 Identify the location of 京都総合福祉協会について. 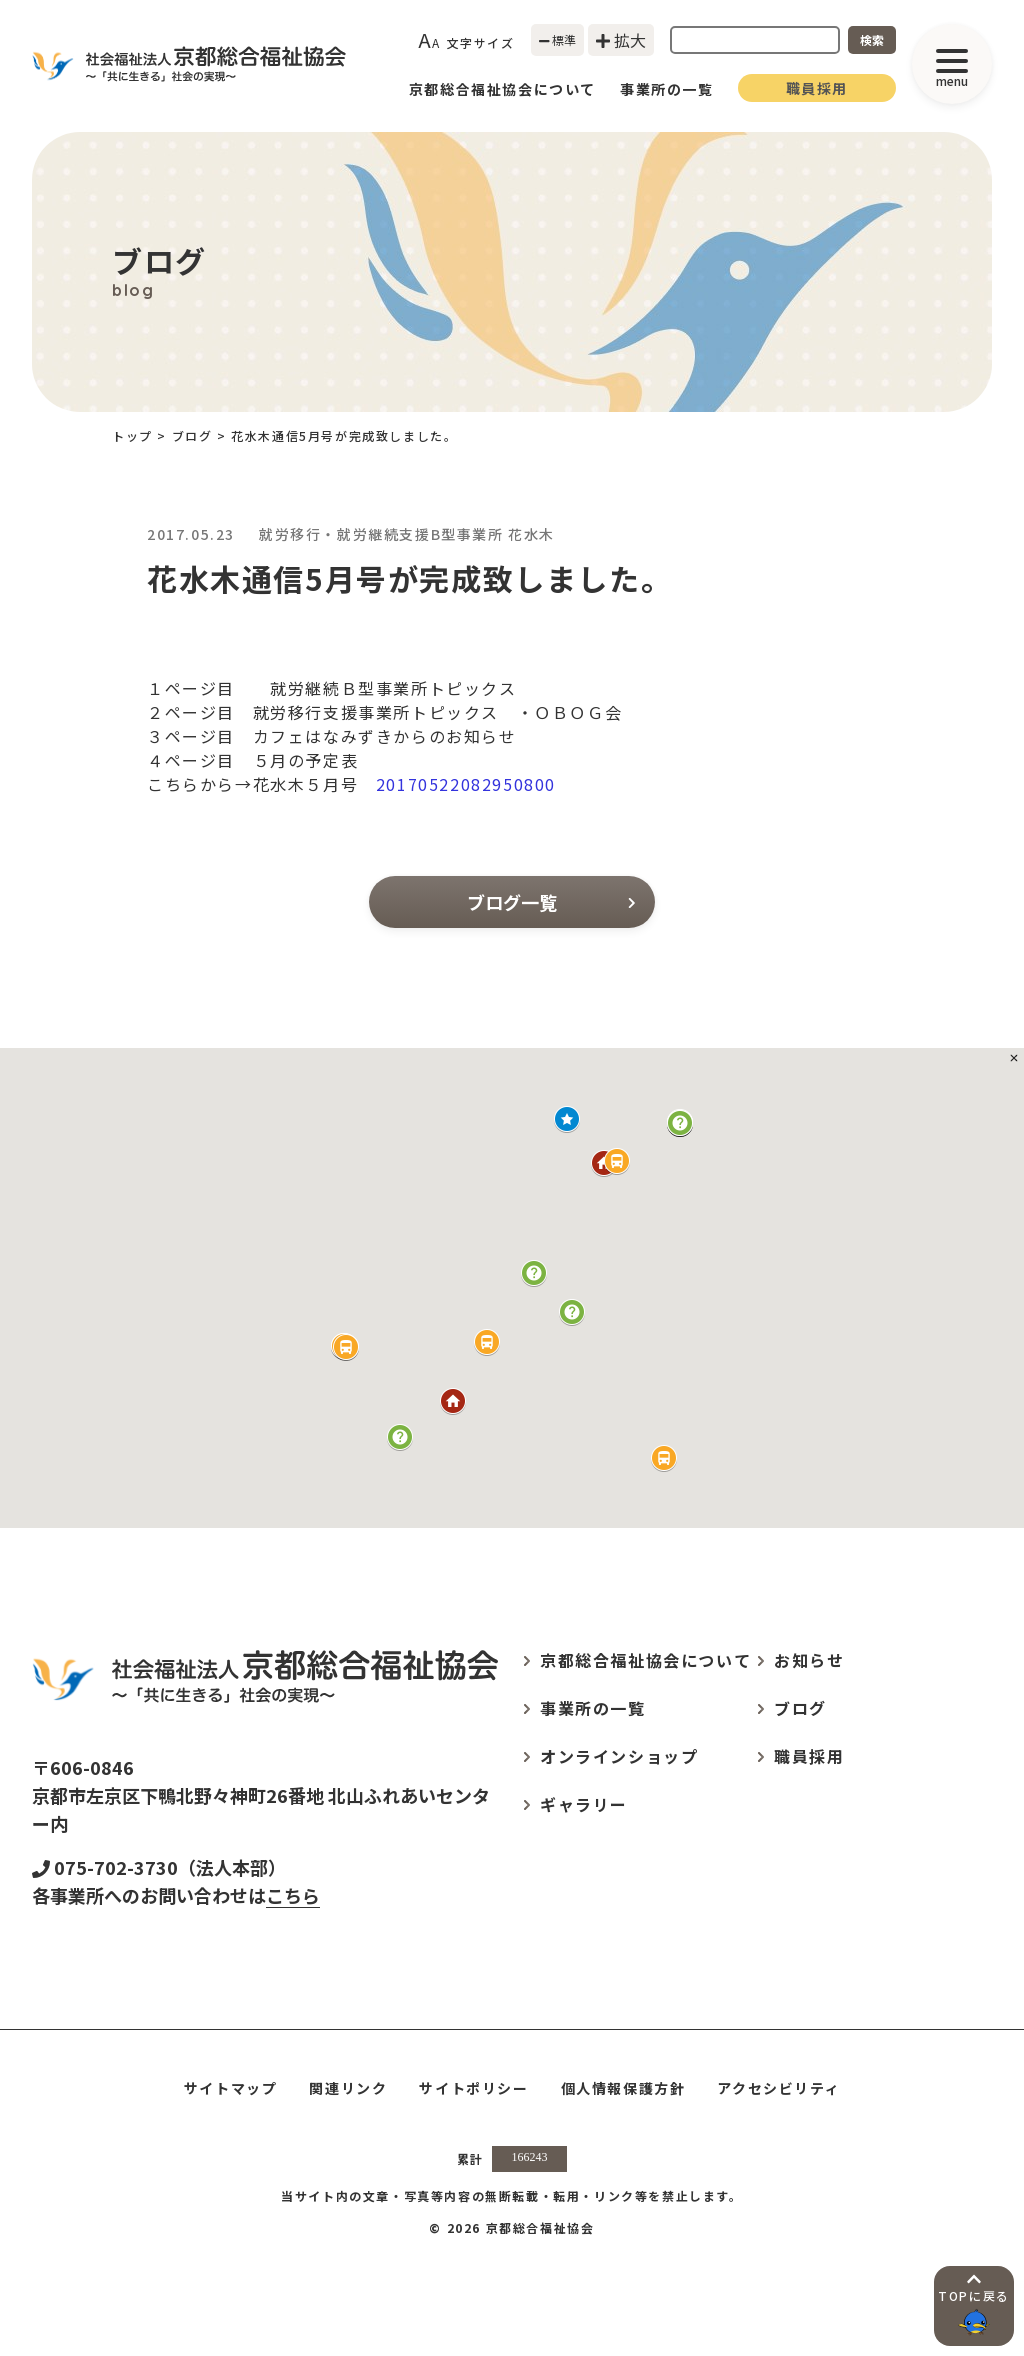
(502, 89).